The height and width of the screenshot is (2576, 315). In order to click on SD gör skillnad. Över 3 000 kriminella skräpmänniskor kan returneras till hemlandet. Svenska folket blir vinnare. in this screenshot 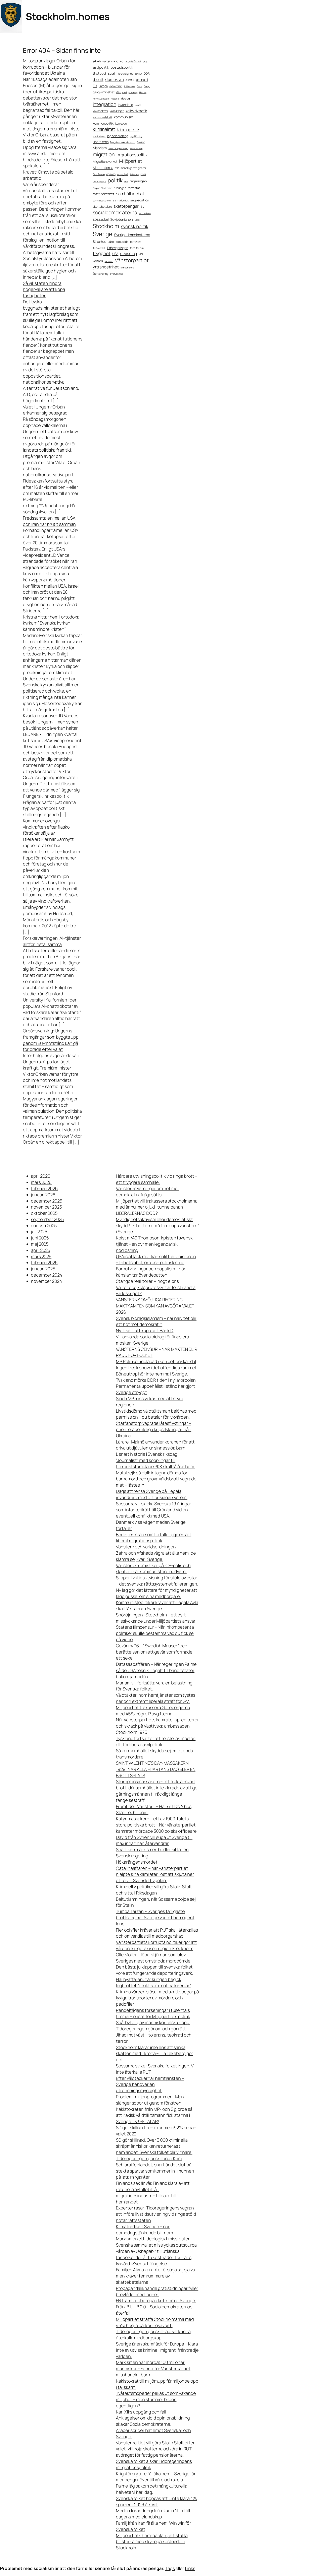, I will do `click(154, 2146)`.